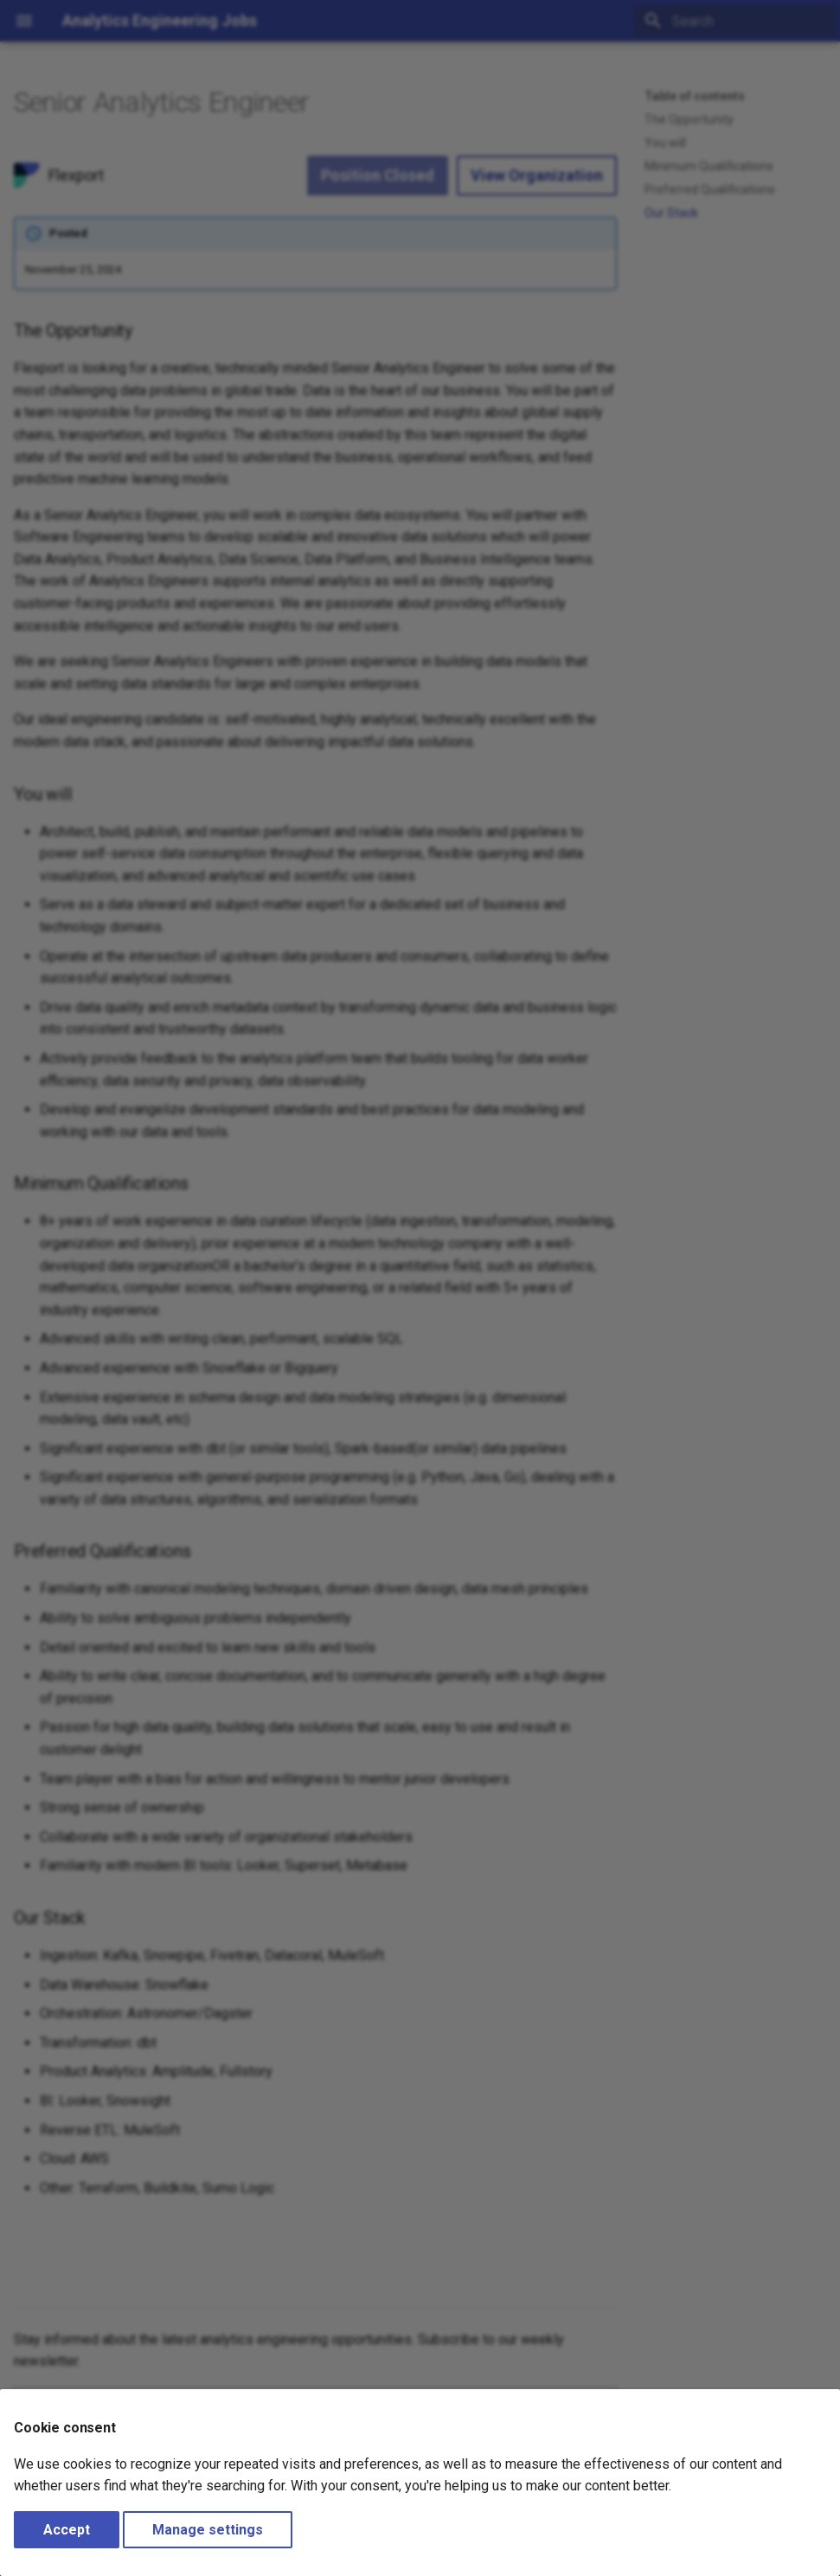 The image size is (840, 2576). I want to click on Accept, so click(66, 2530).